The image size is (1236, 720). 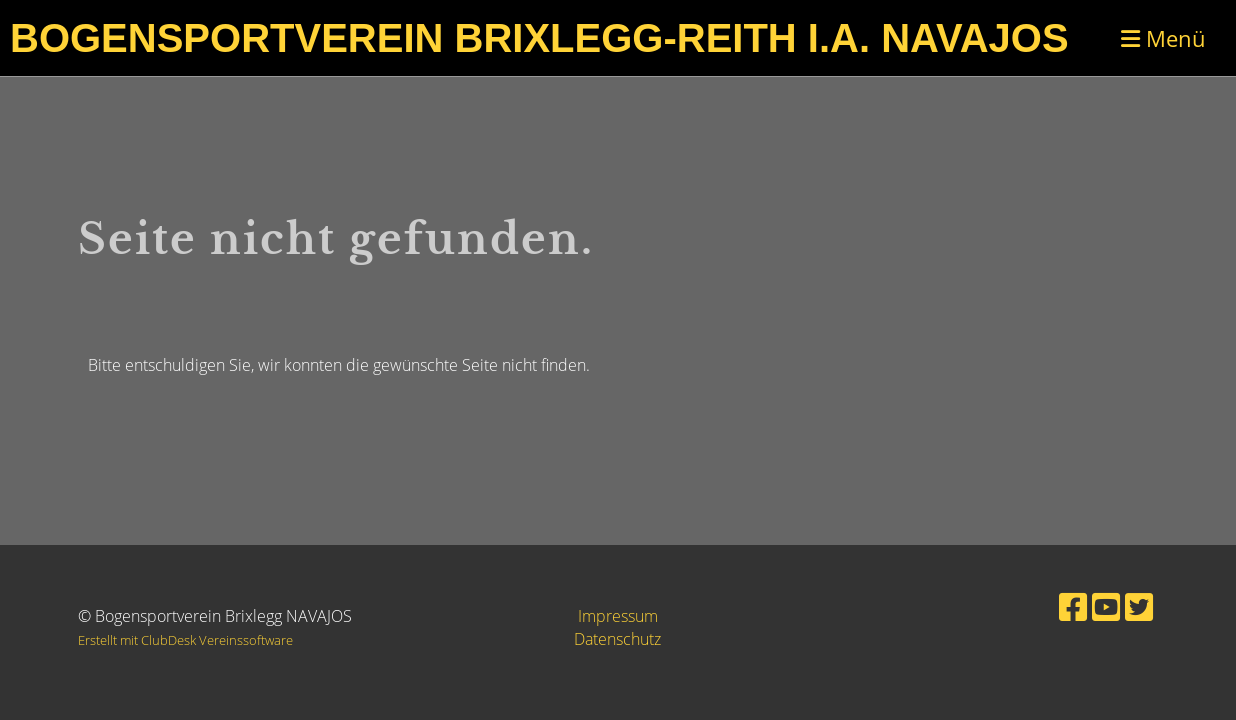 What do you see at coordinates (618, 616) in the screenshot?
I see `Impressum` at bounding box center [618, 616].